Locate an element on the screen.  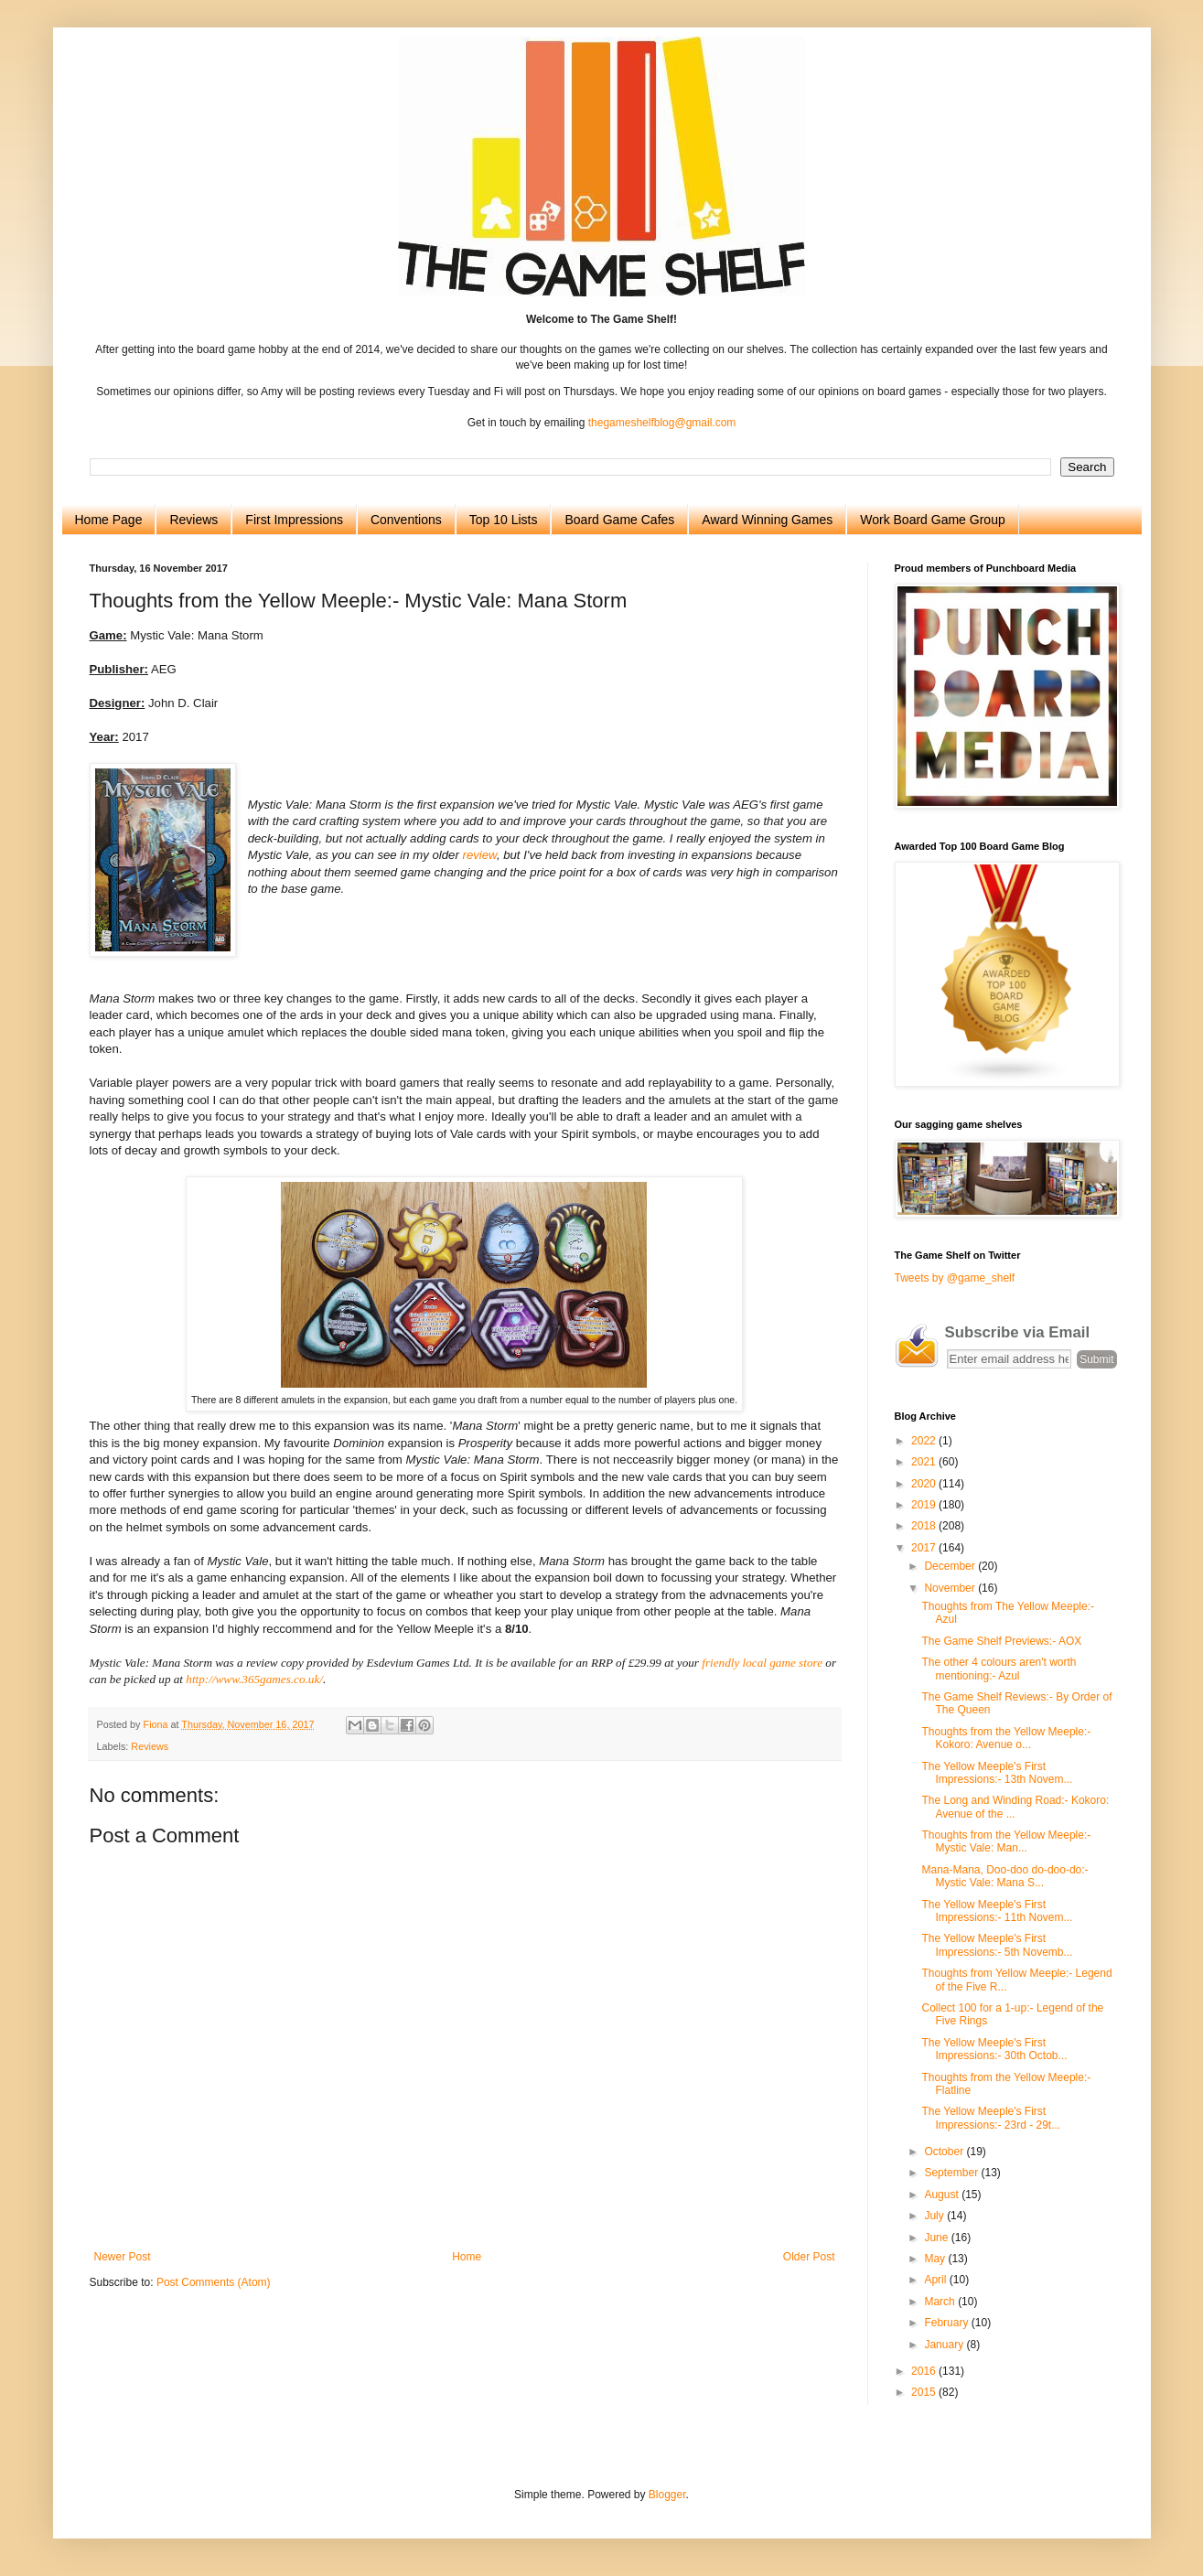
Board Game Cafes is located at coordinates (619, 519).